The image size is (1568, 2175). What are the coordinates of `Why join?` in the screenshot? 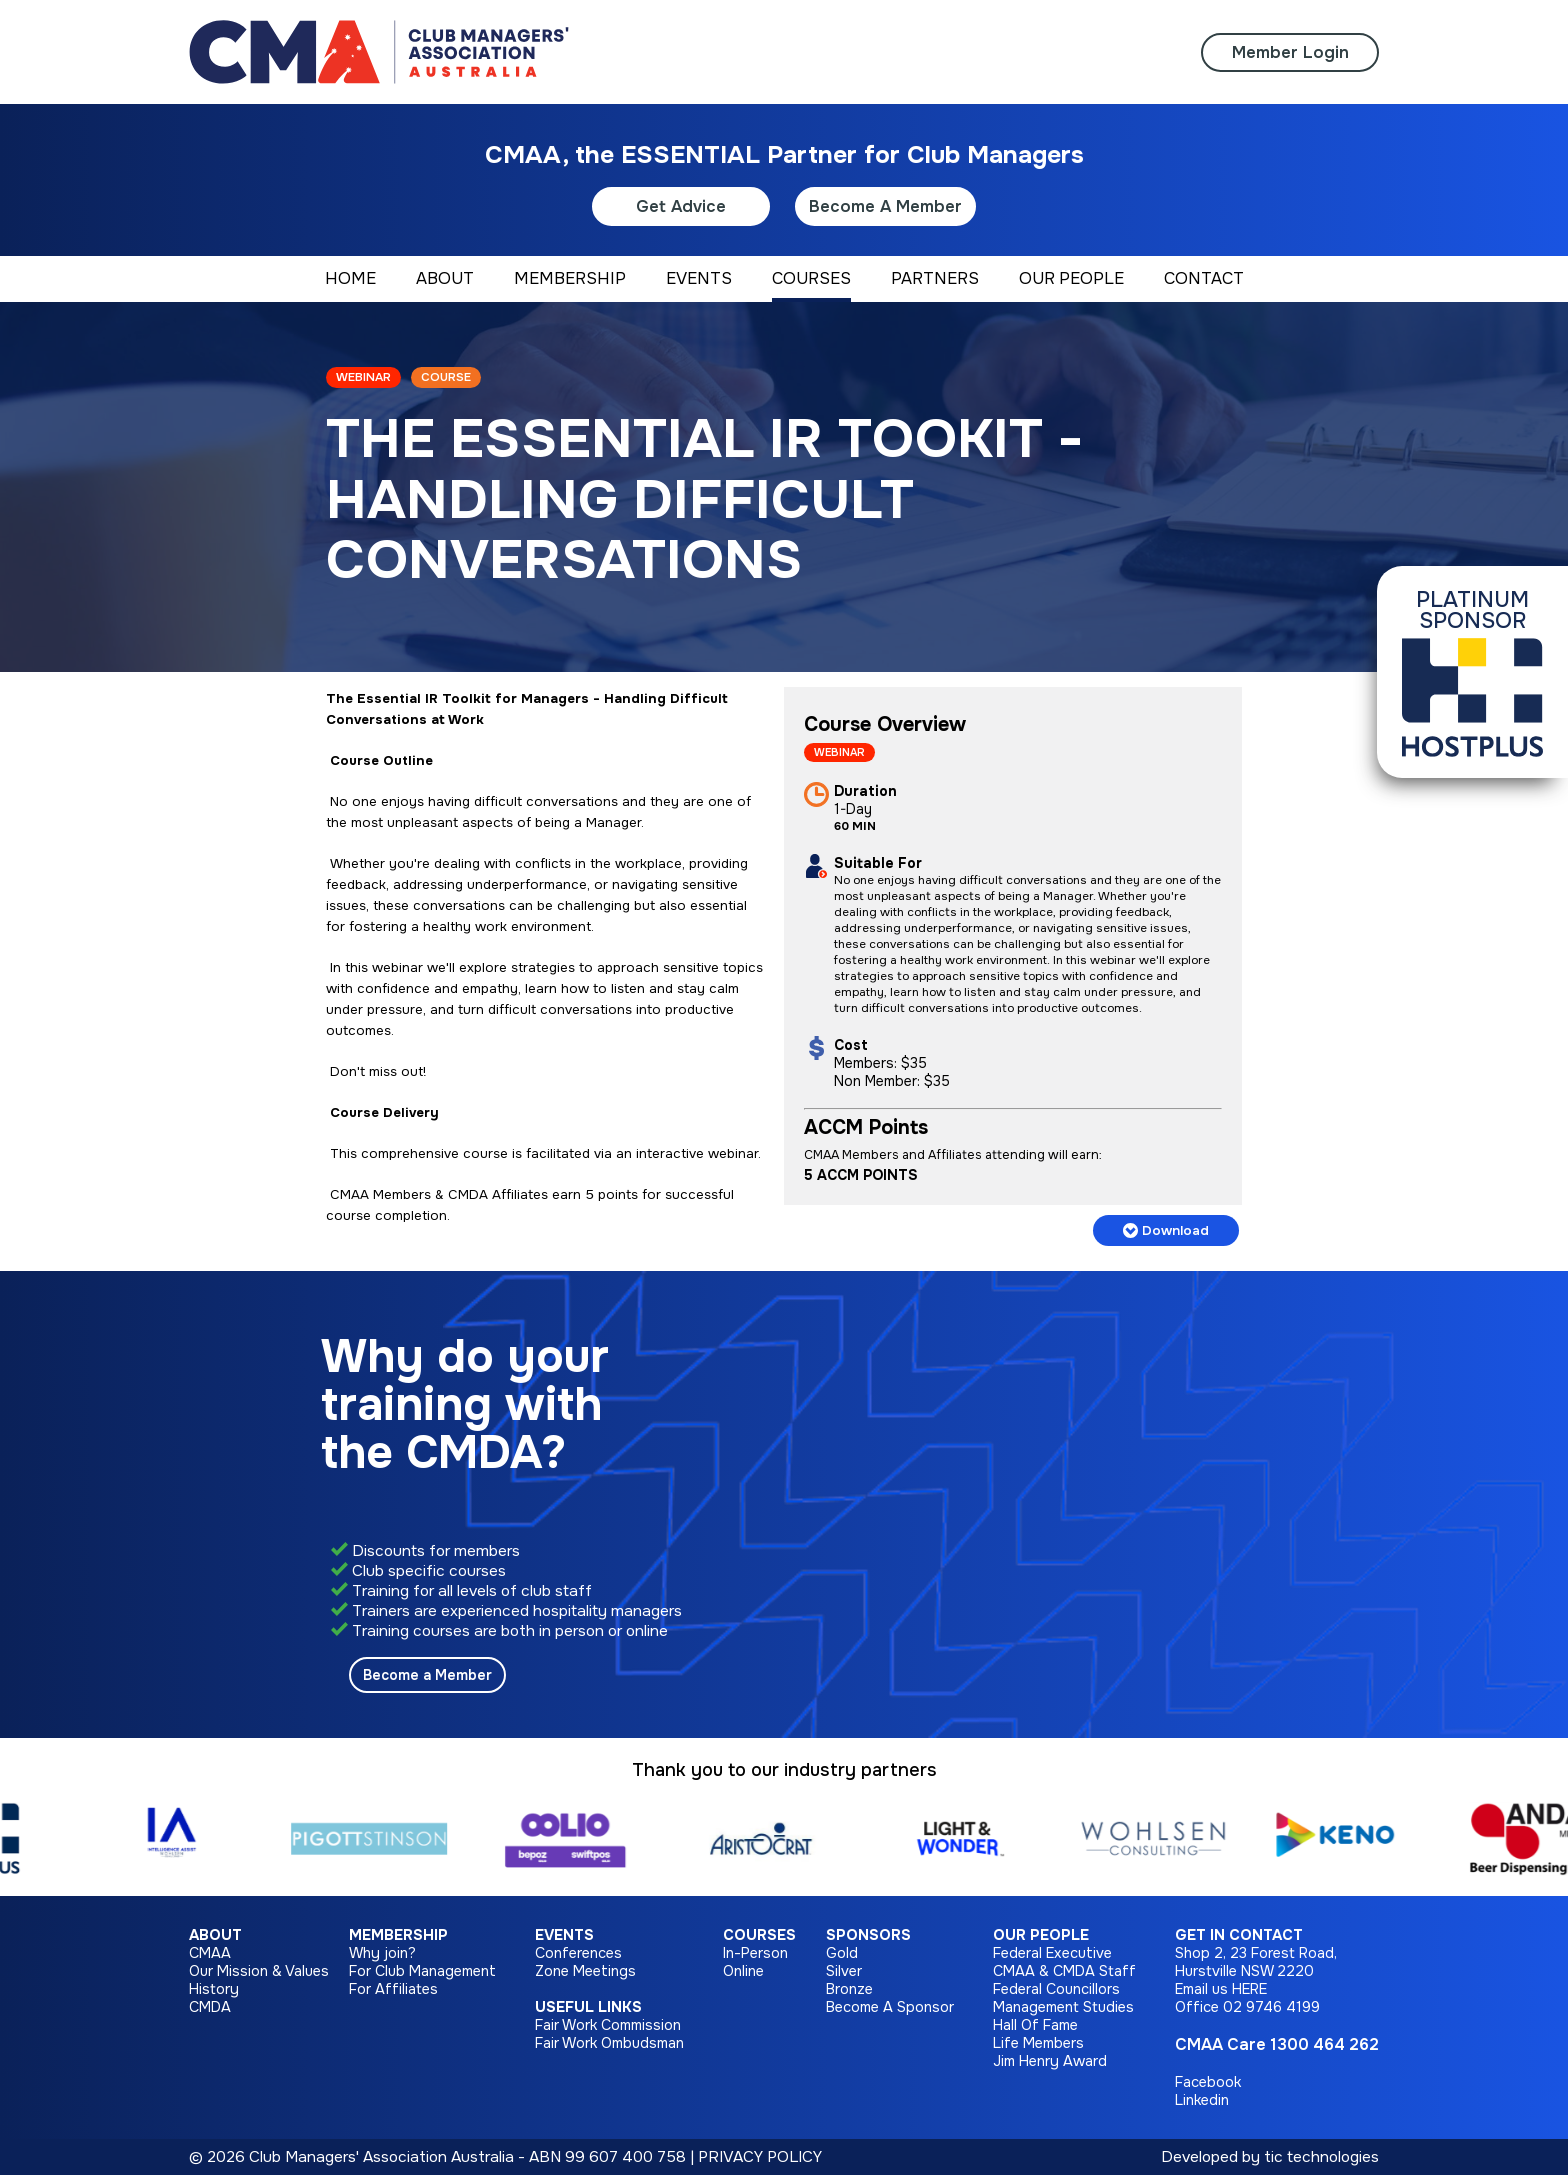 It's located at (382, 1953).